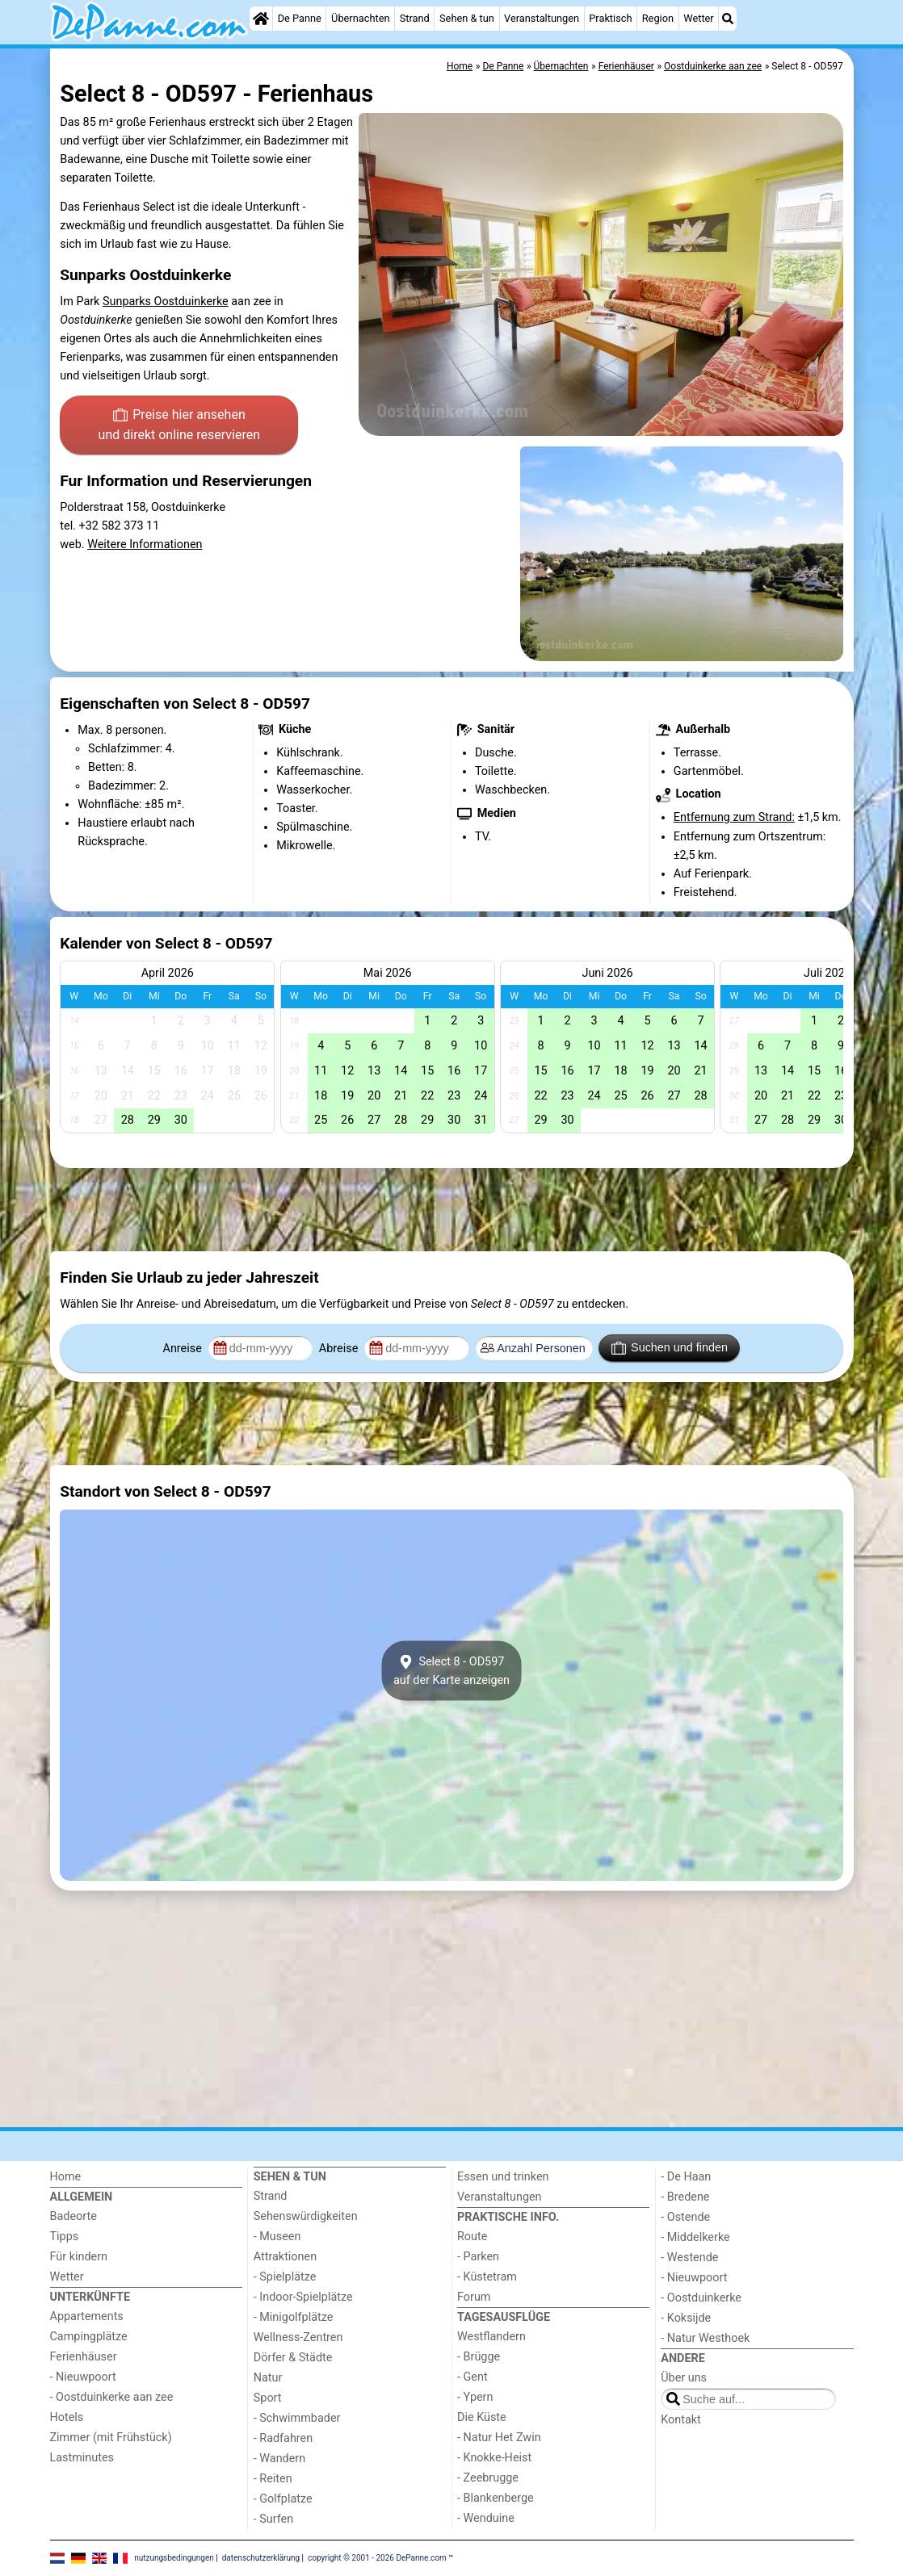 This screenshot has height=2576, width=903. I want to click on - Spielplätze, so click(285, 2277).